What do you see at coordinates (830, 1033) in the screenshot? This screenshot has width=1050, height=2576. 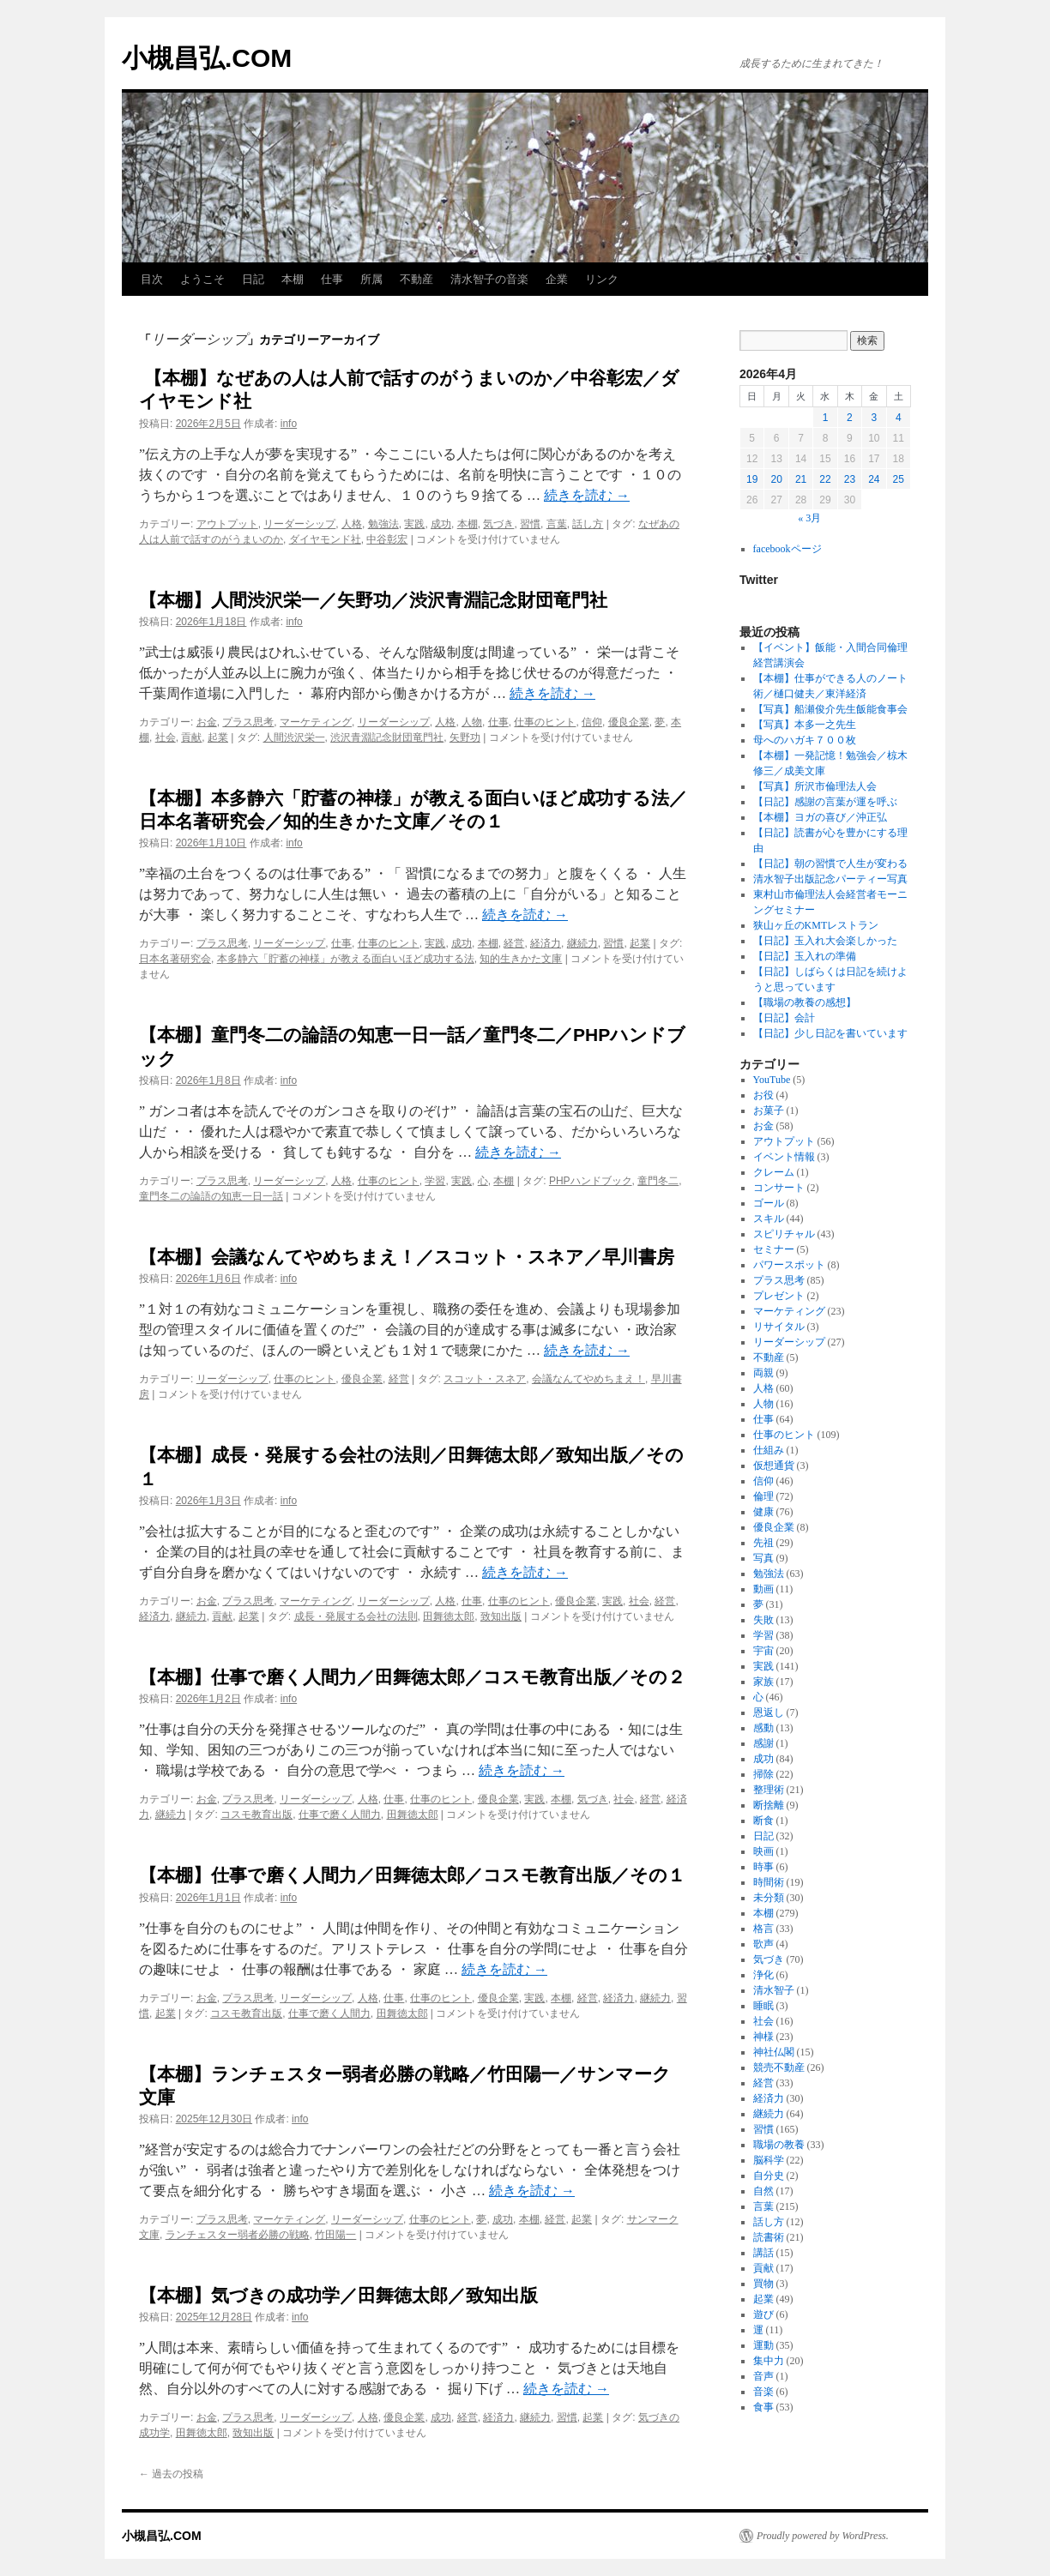 I see `【日記】少し日記を書いています` at bounding box center [830, 1033].